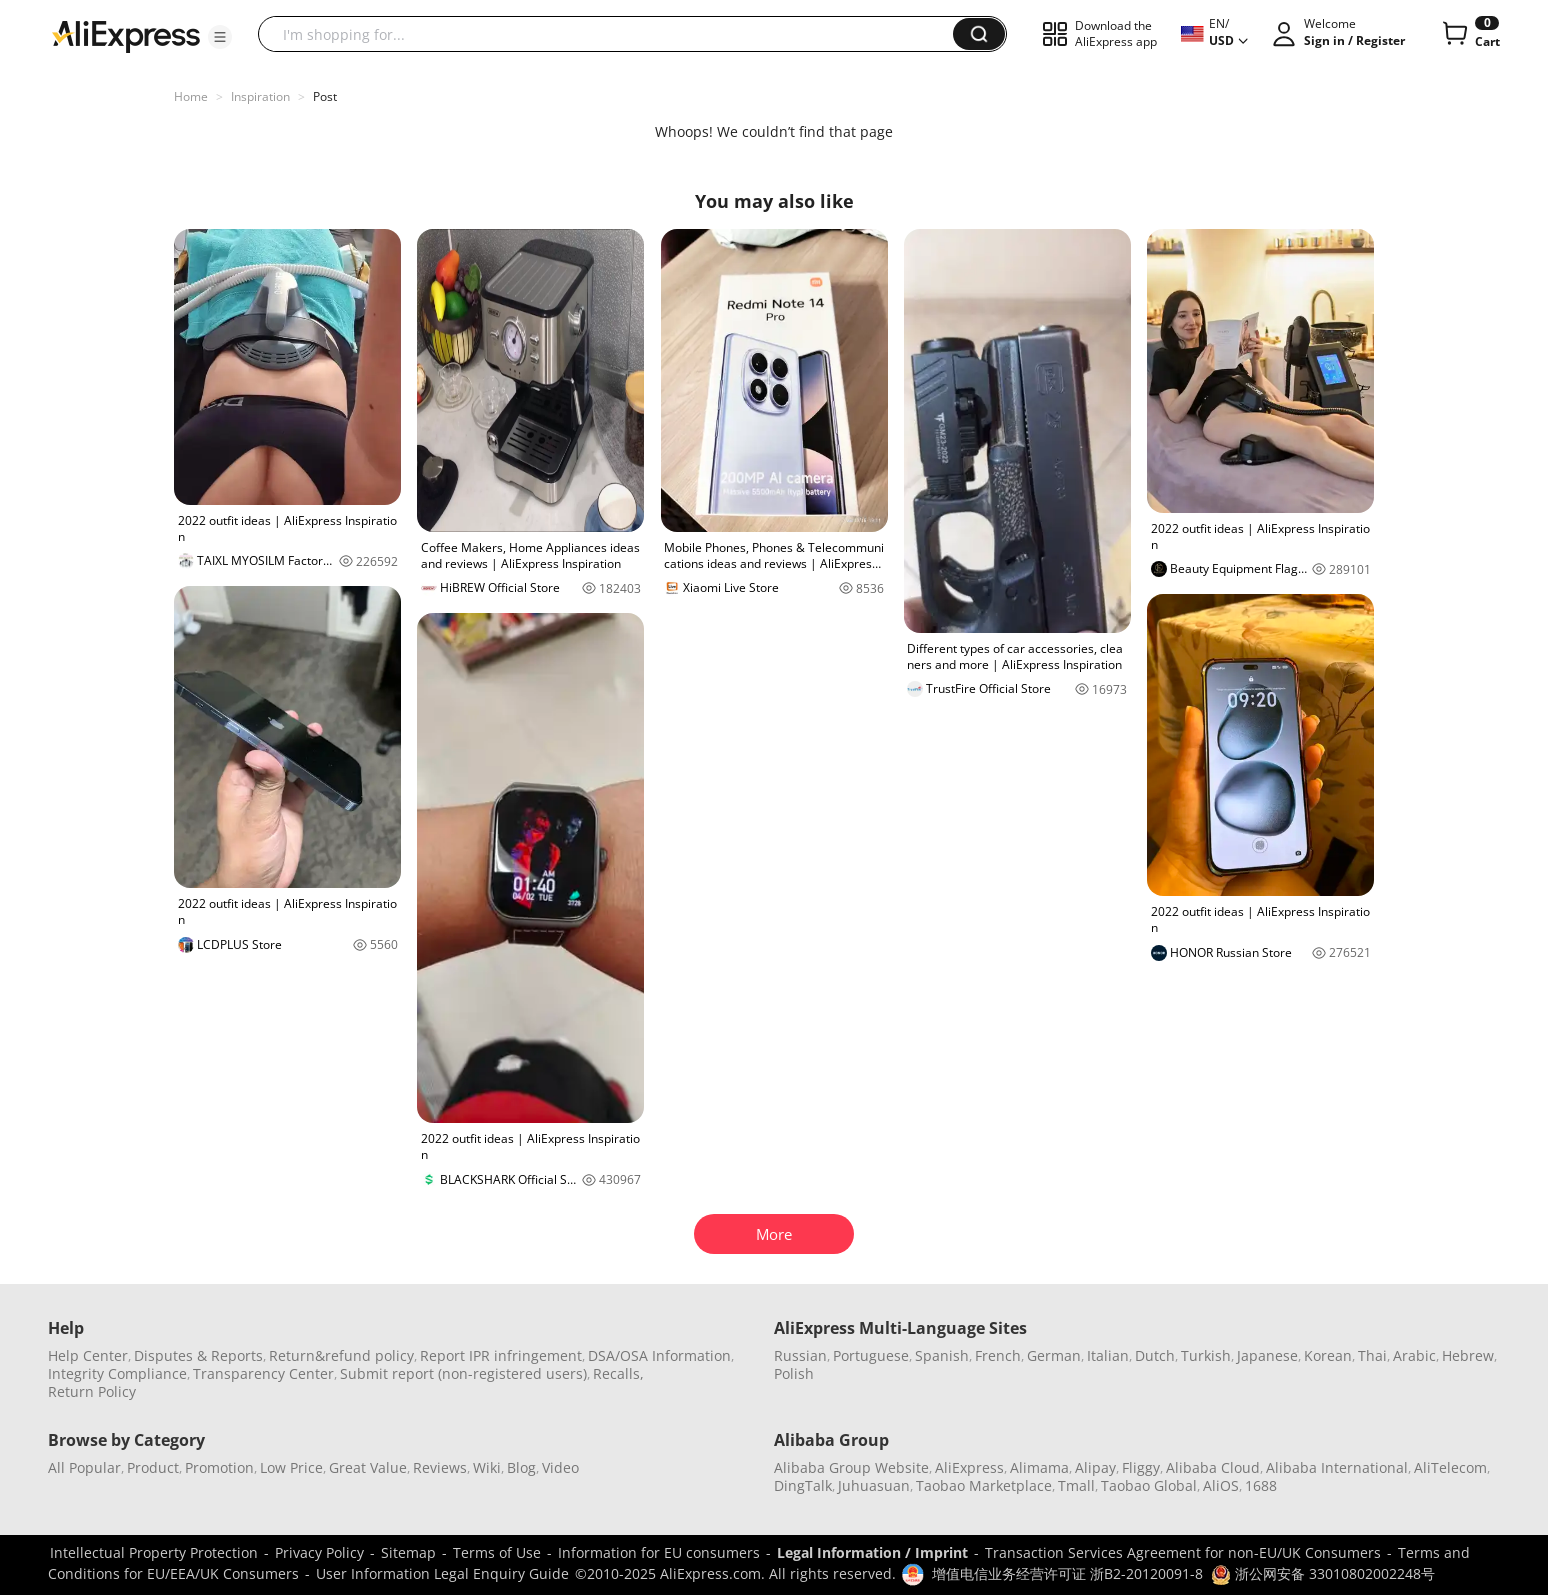 The image size is (1548, 1595). Describe the element at coordinates (260, 96) in the screenshot. I see `Inspiration` at that location.